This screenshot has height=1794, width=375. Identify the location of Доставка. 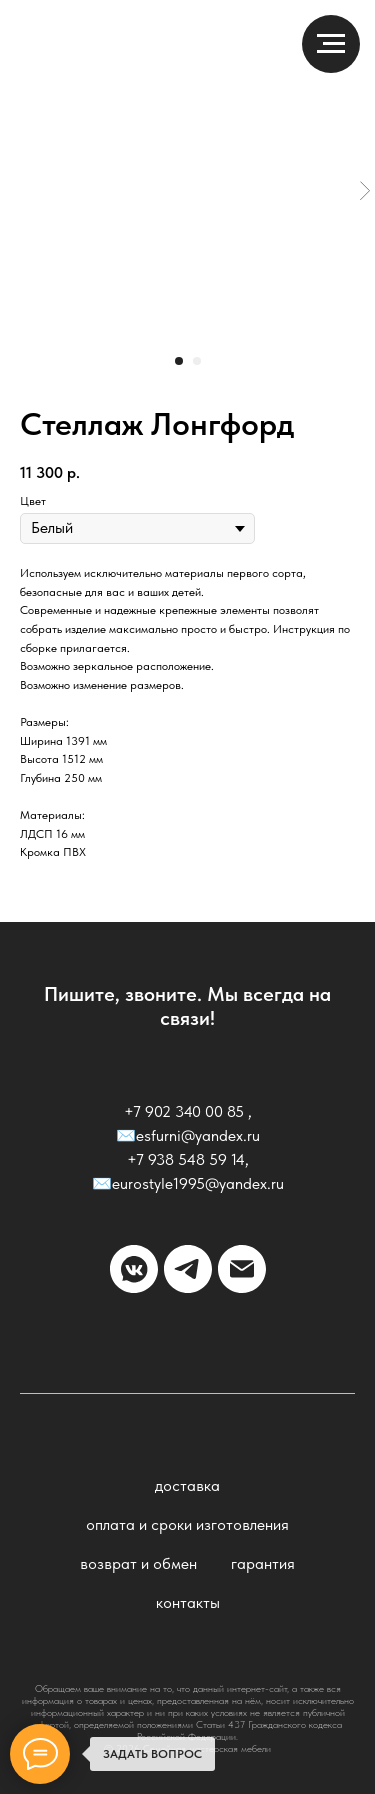
(187, 1485).